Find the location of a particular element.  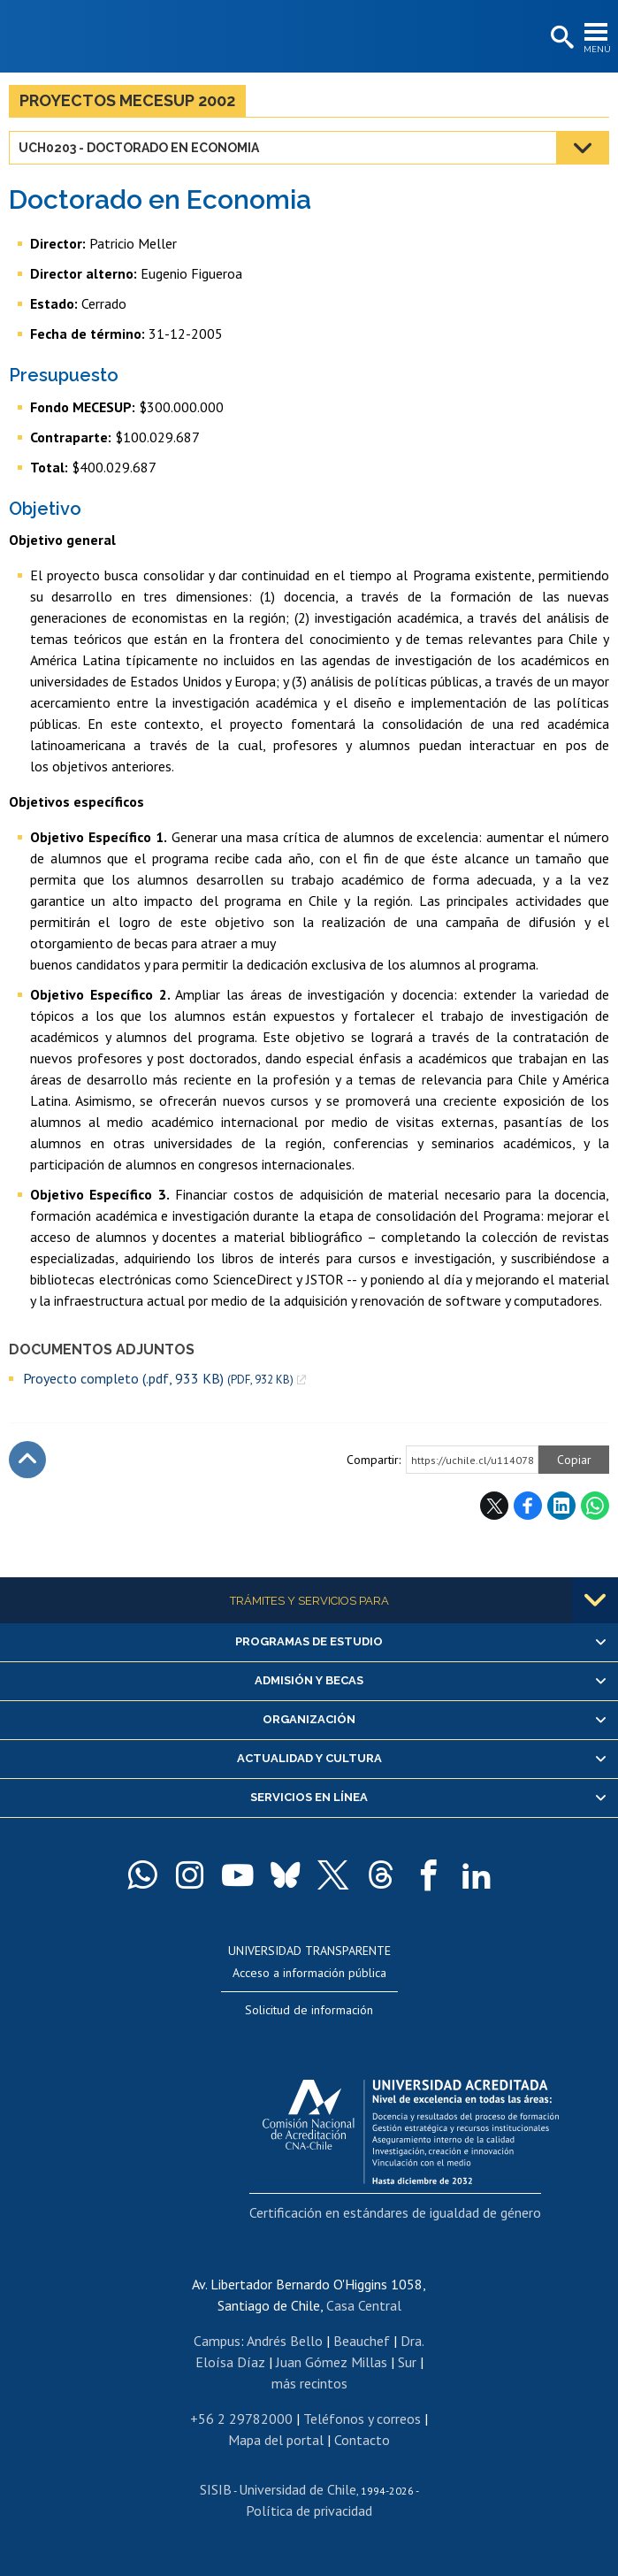

+56 2 29782000 is located at coordinates (241, 2418).